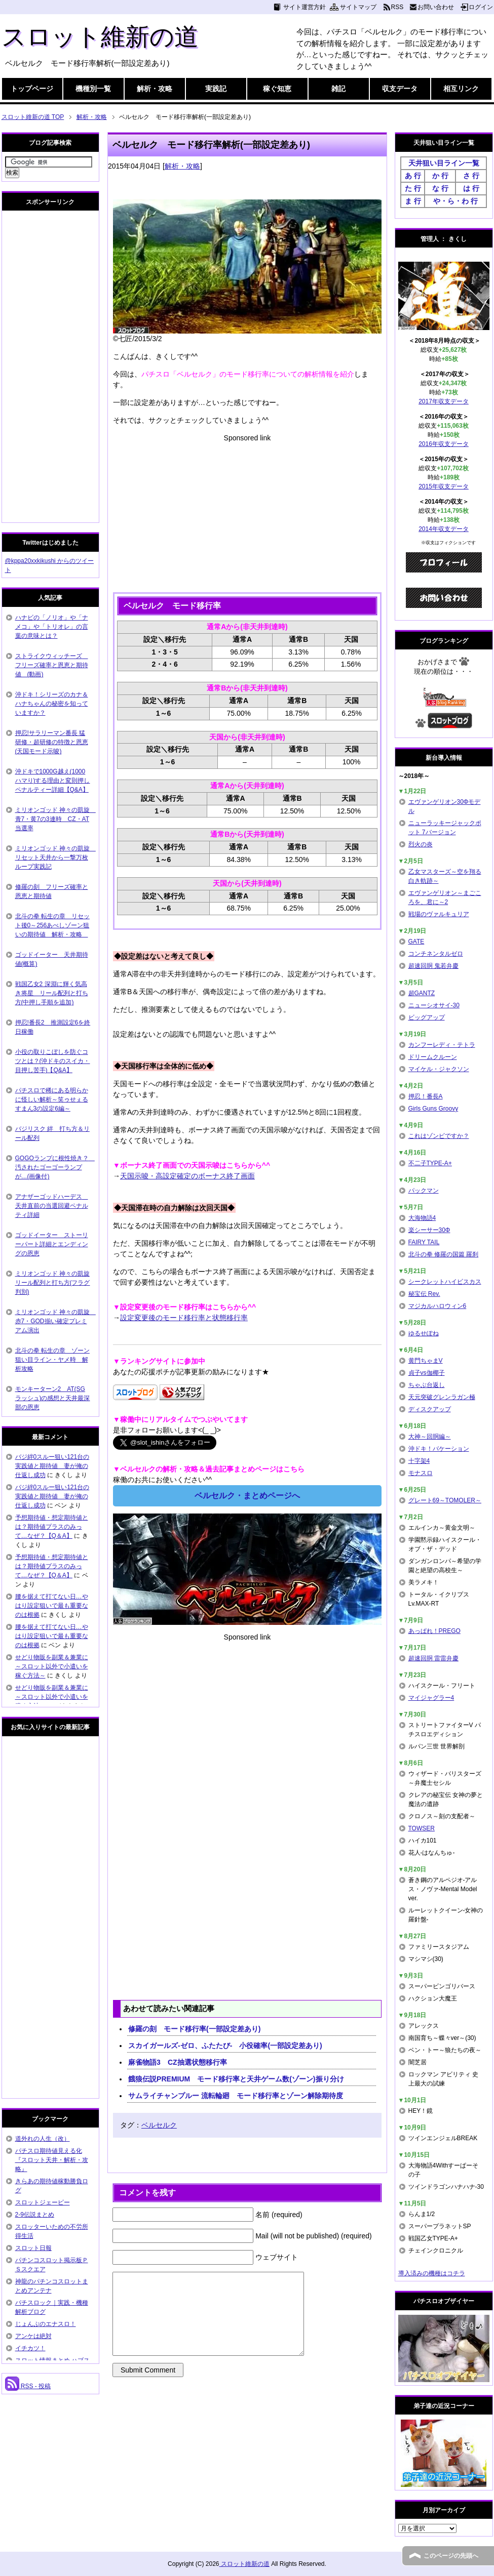  Describe the element at coordinates (33, 2336) in the screenshot. I see `アンケは絶対` at that location.